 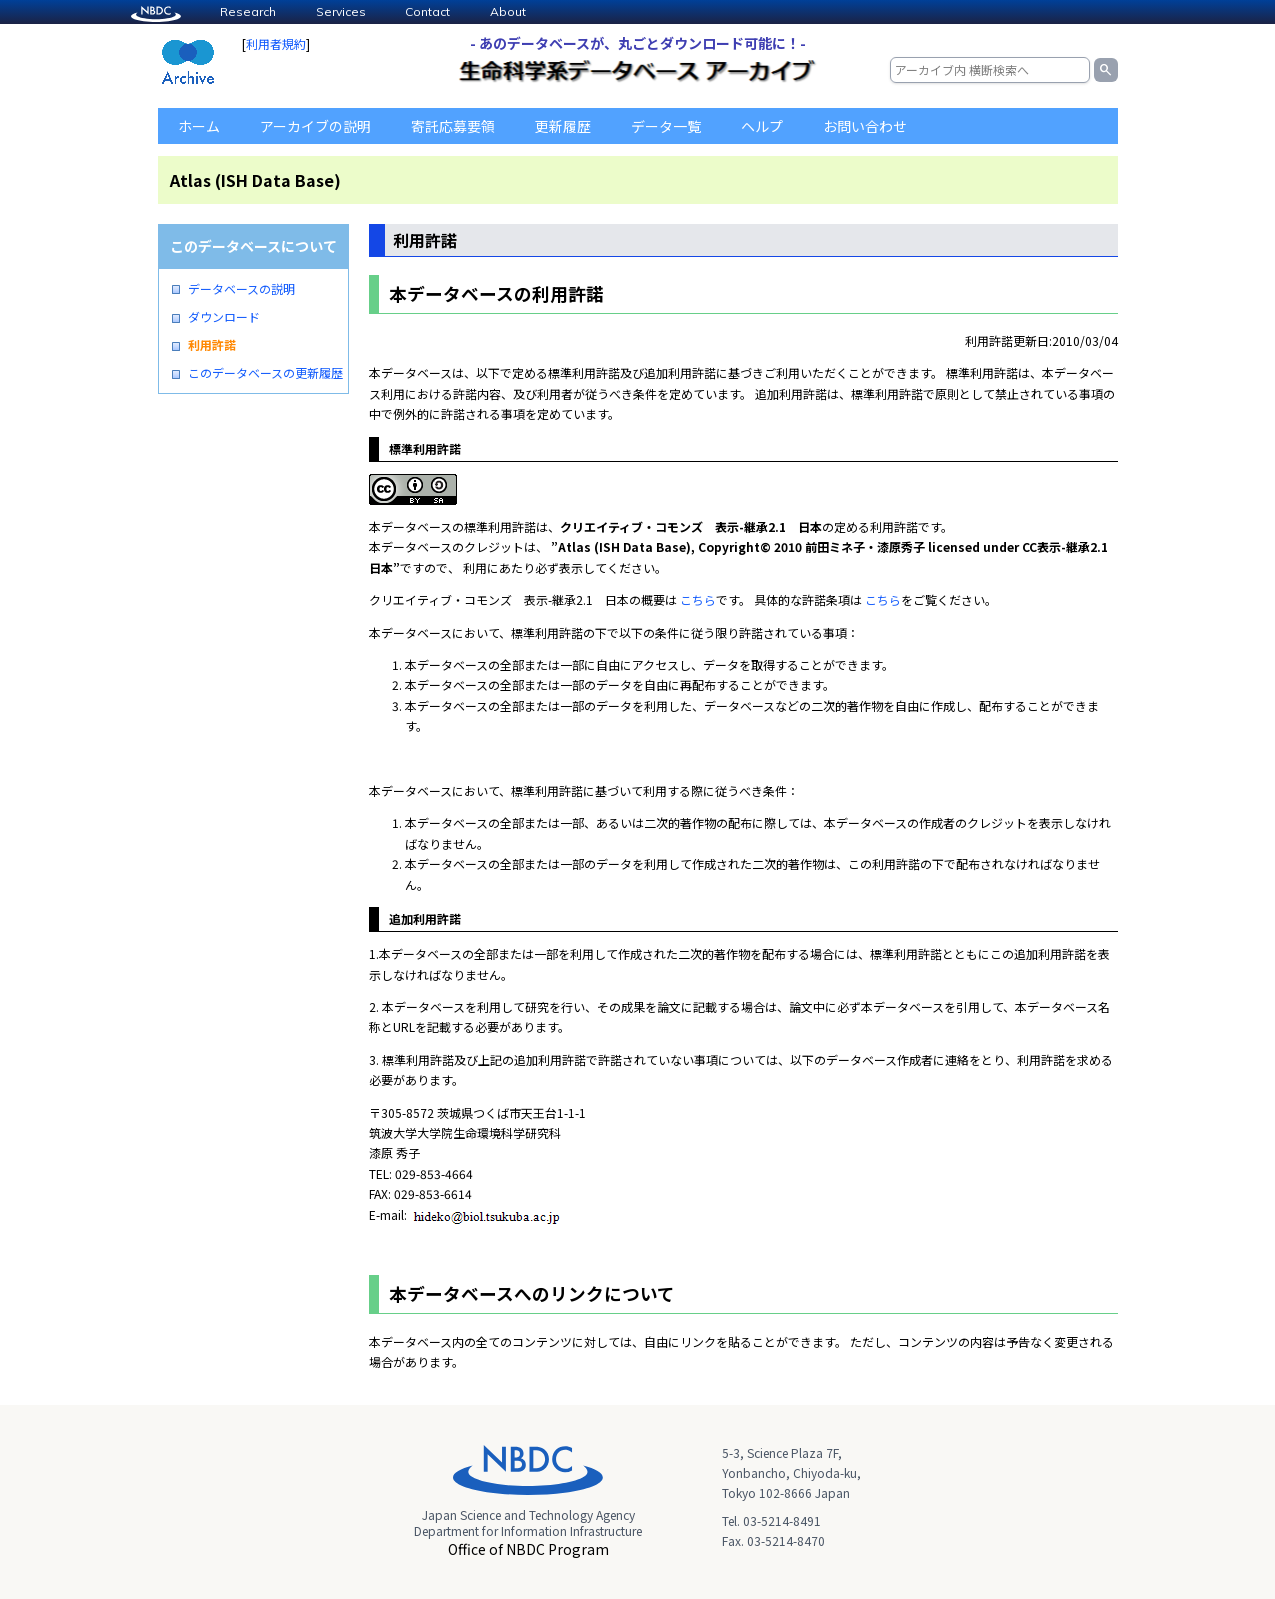 What do you see at coordinates (666, 126) in the screenshot?
I see `データ一覧` at bounding box center [666, 126].